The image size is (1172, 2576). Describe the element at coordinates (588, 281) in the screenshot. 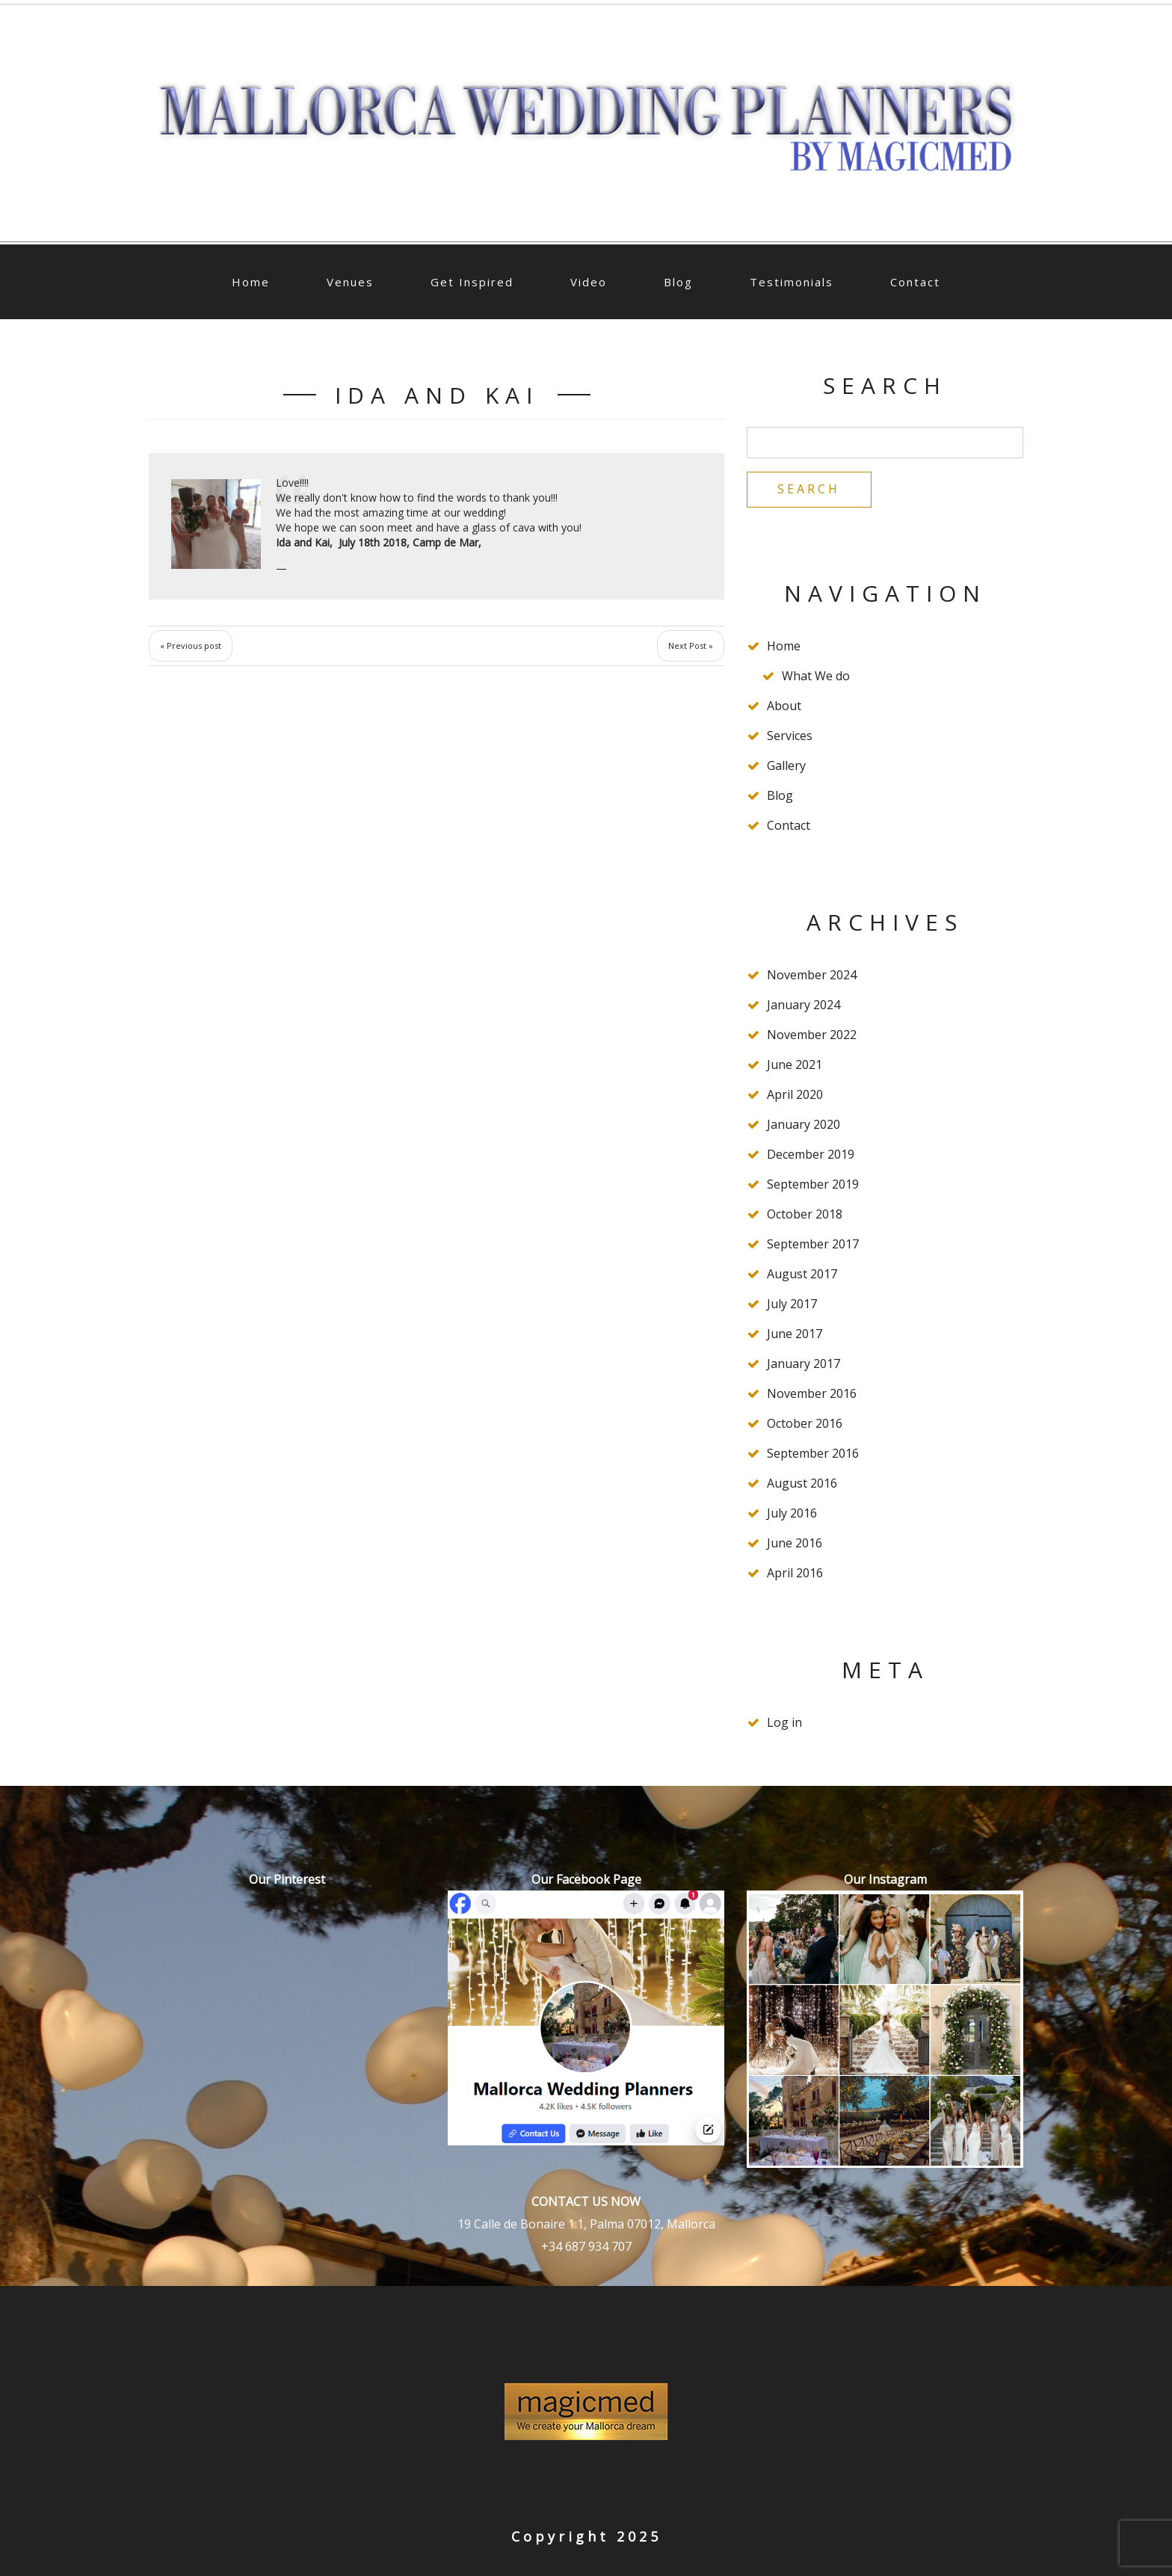

I see `Video` at that location.